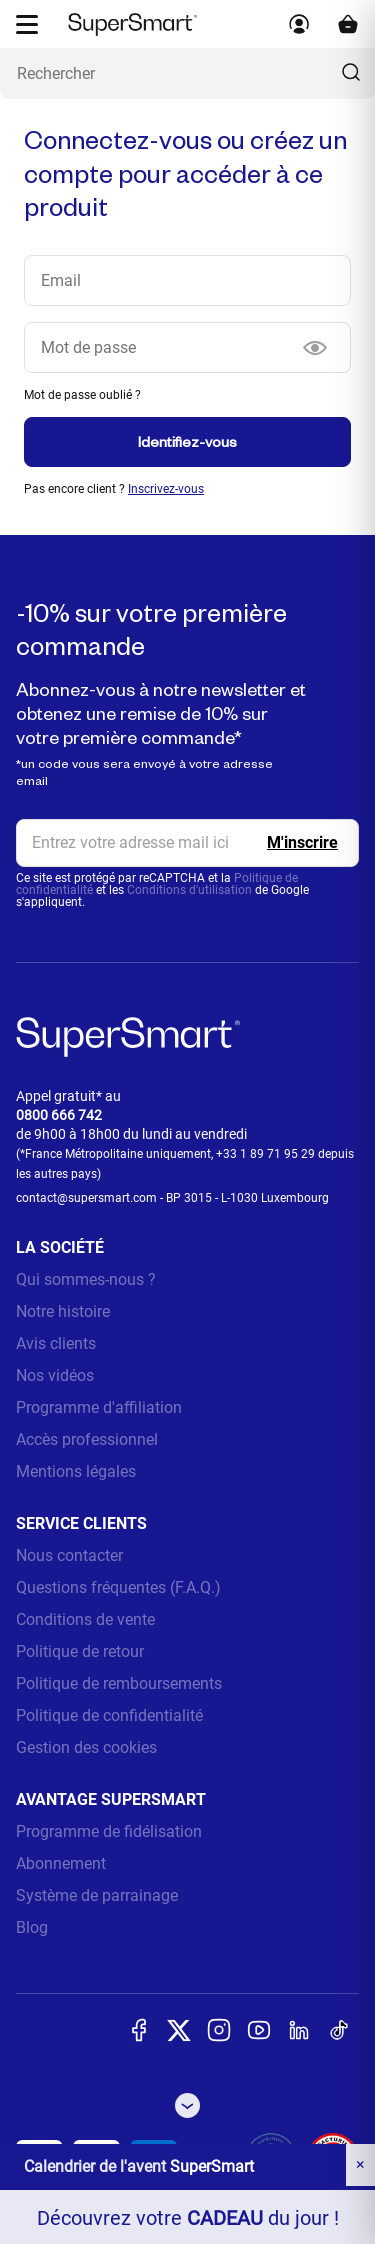  What do you see at coordinates (87, 1439) in the screenshot?
I see `Accès professionnel` at bounding box center [87, 1439].